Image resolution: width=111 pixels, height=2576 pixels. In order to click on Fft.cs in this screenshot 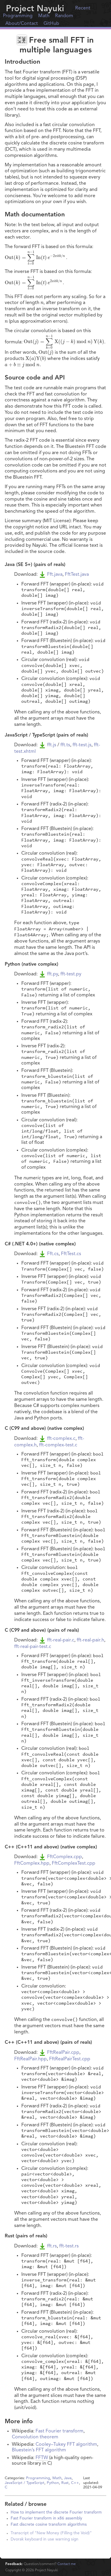, I will do `click(53, 1254)`.